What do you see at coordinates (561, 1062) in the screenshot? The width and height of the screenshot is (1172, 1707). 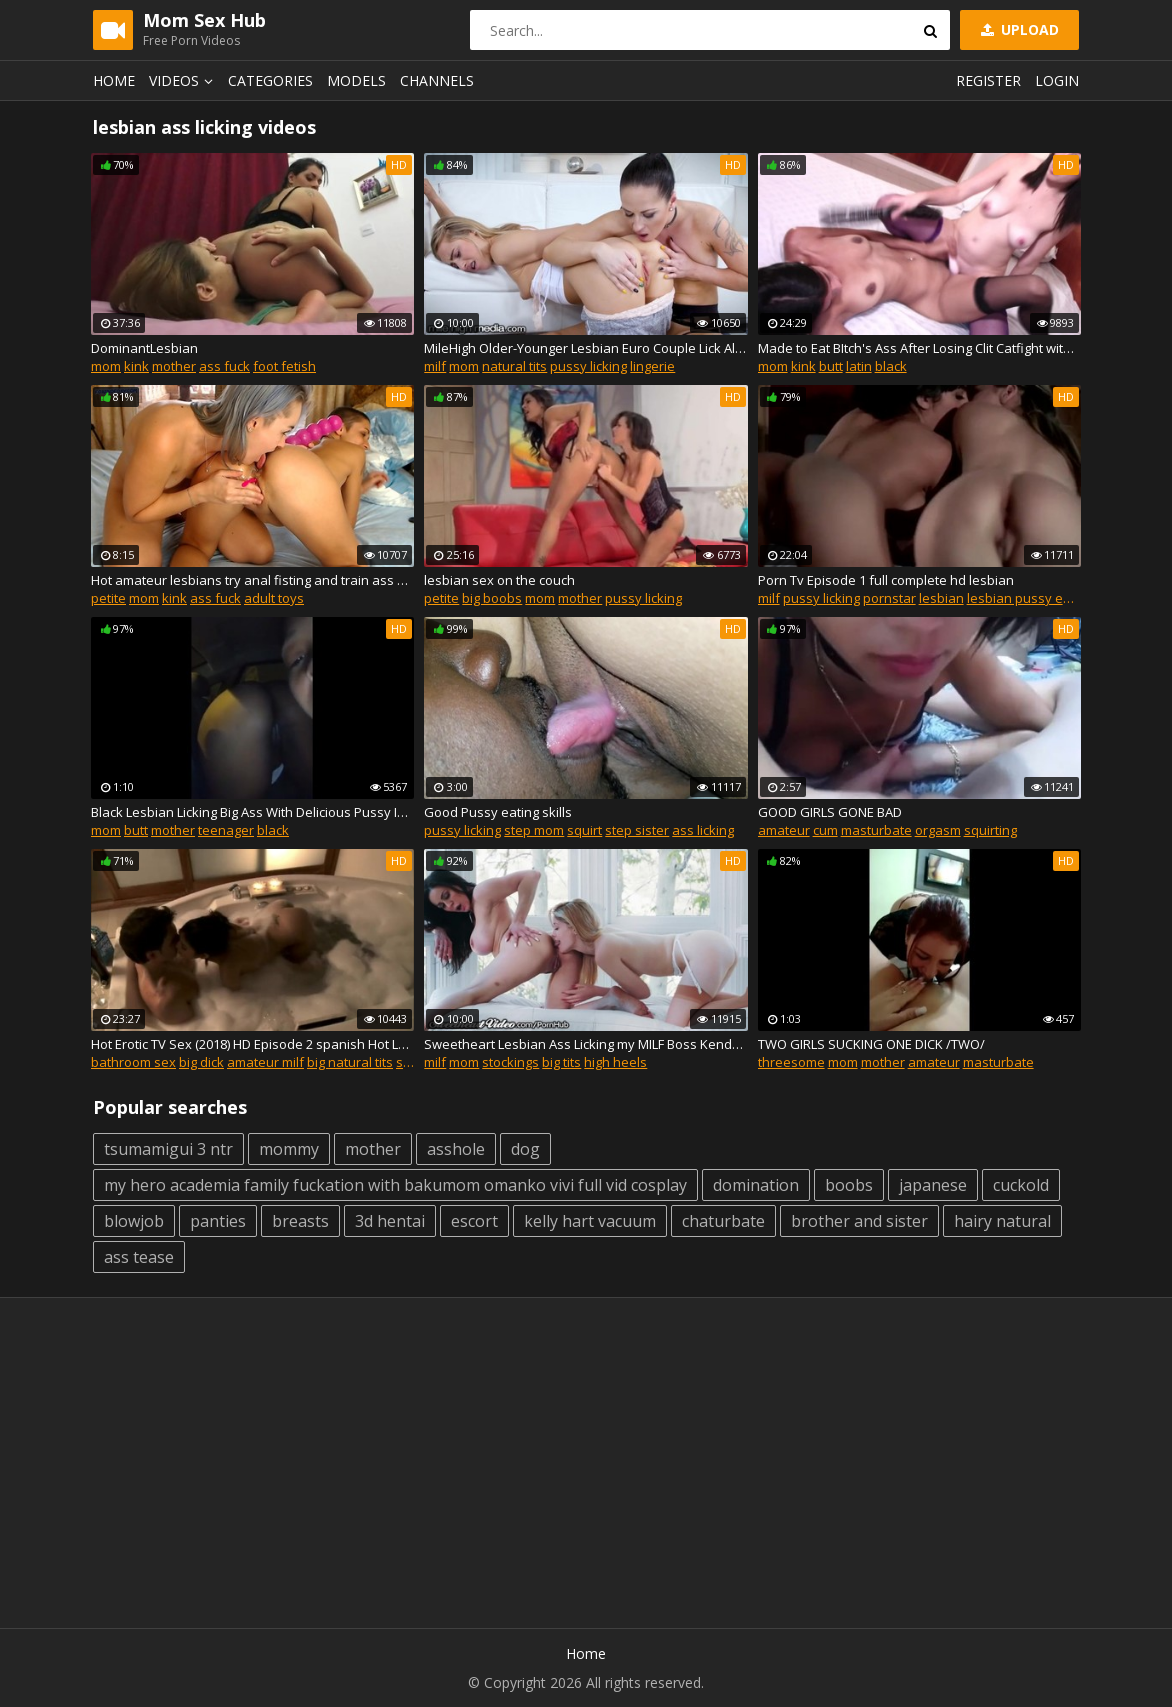 I see `big tits` at bounding box center [561, 1062].